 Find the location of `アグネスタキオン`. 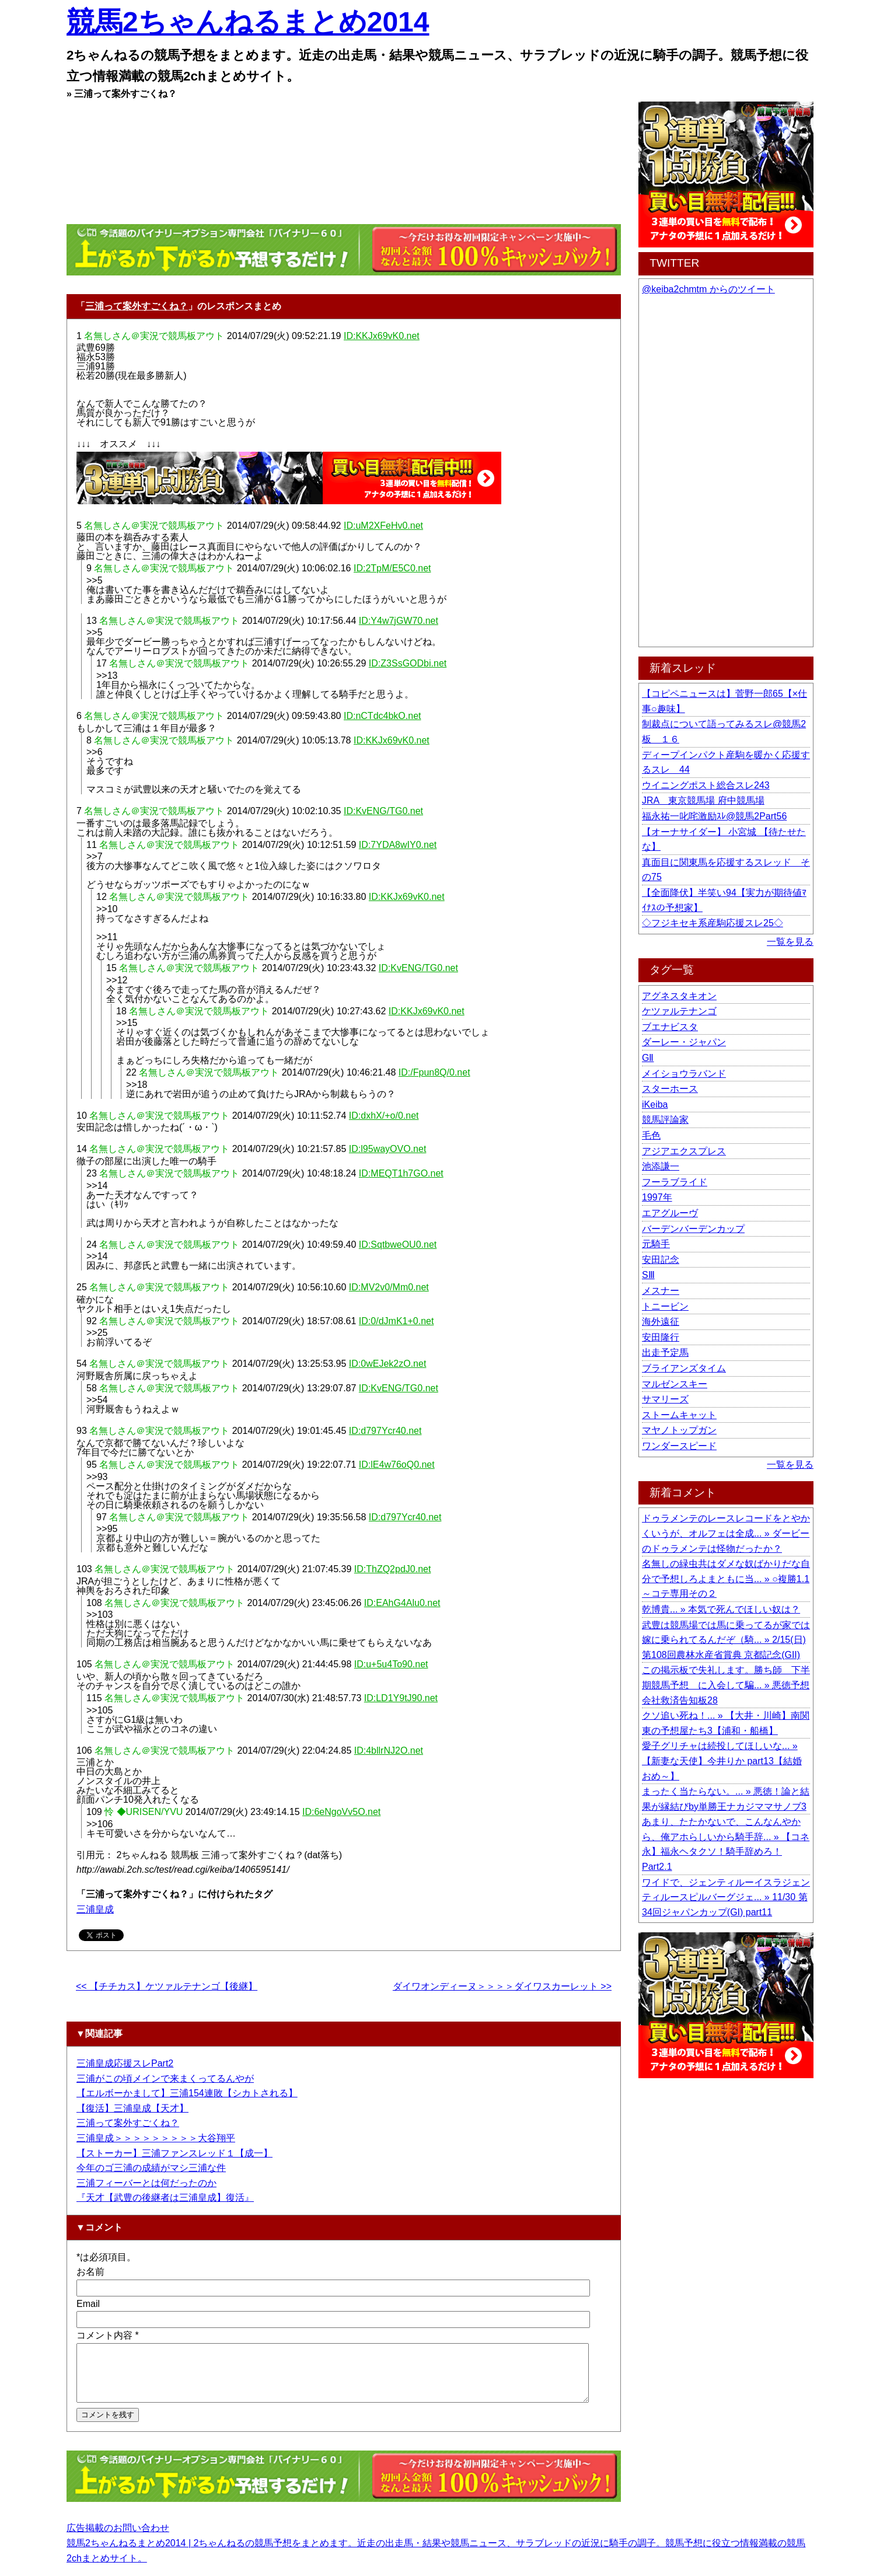

アグネスタキオン is located at coordinates (679, 996).